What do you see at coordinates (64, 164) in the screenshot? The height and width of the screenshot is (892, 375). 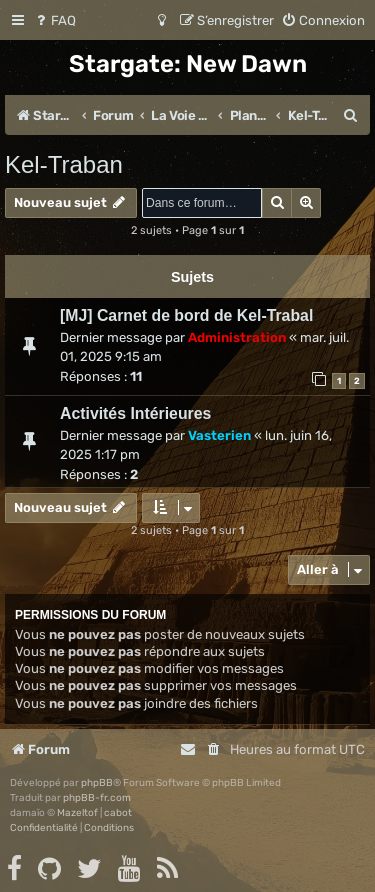 I see `Kel-Traban` at bounding box center [64, 164].